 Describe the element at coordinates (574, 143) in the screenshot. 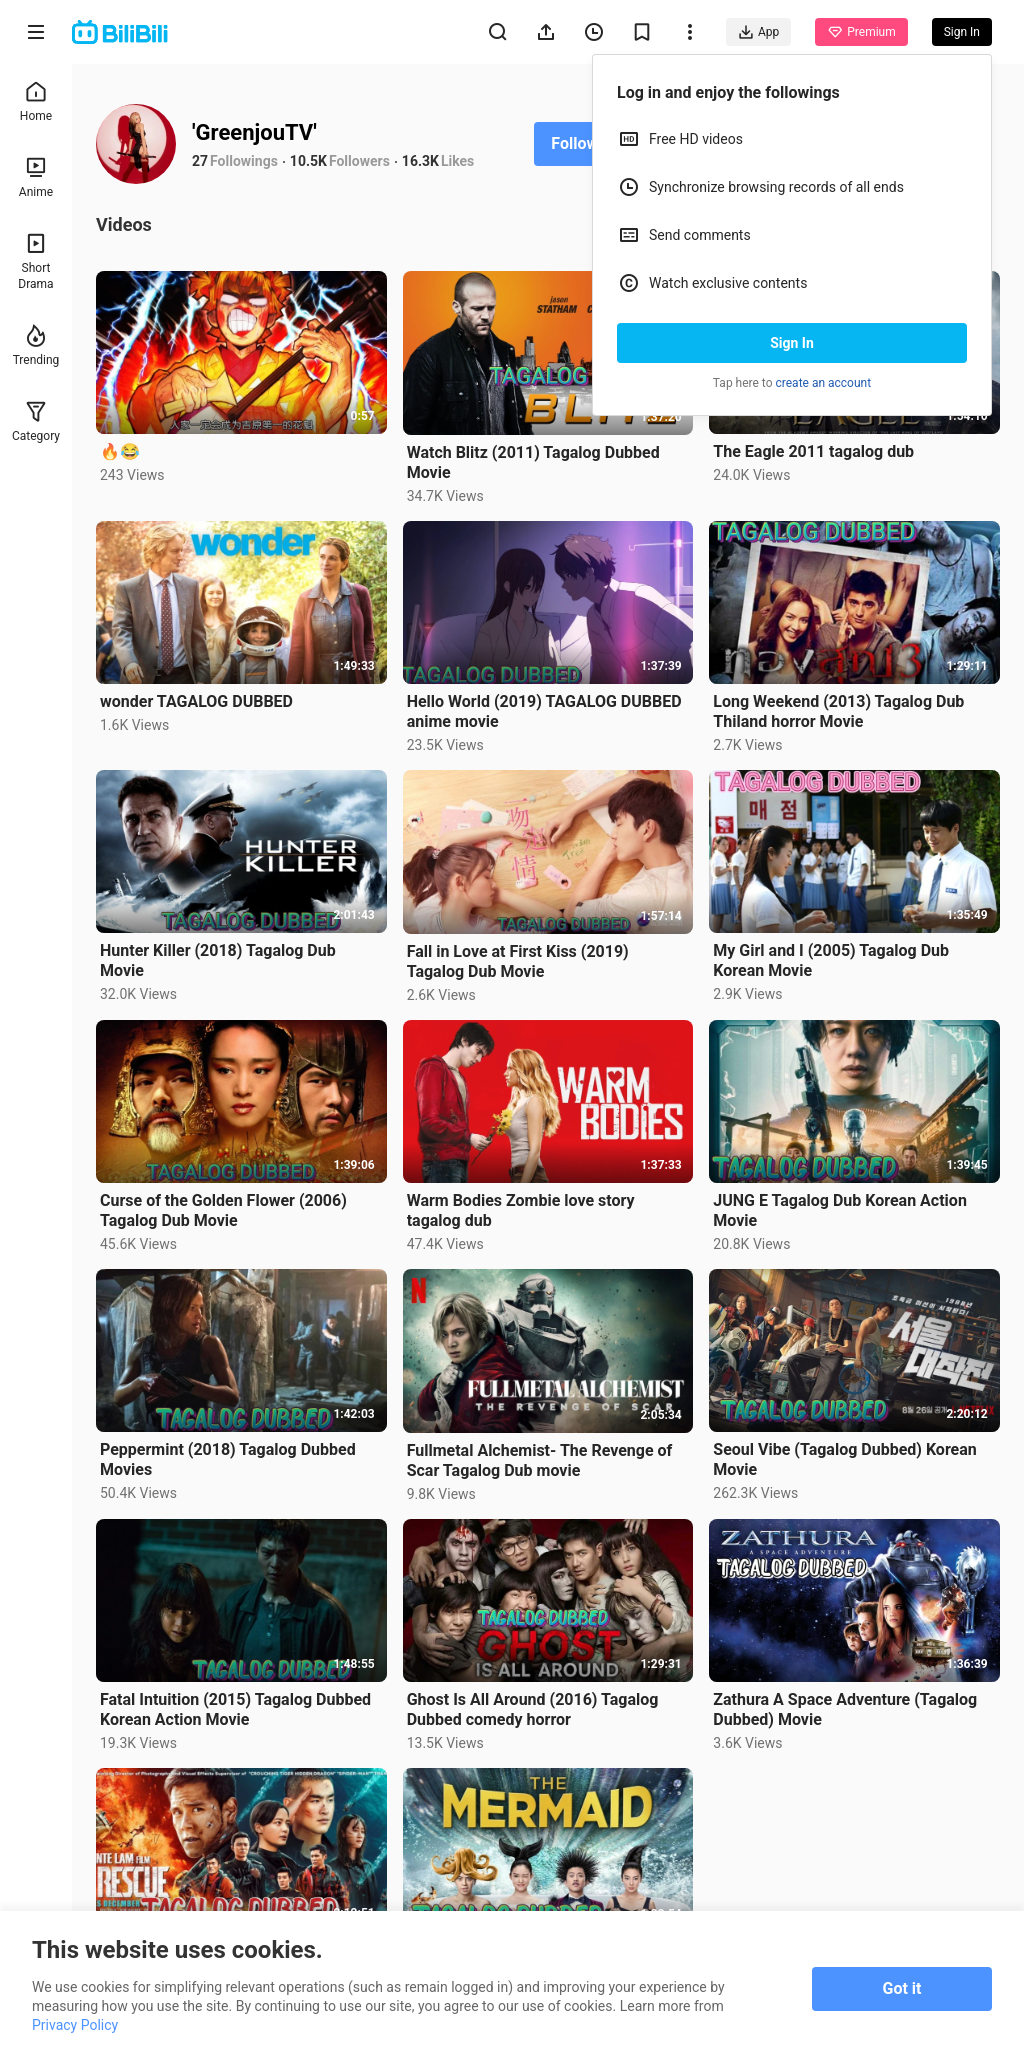

I see `Follow` at that location.